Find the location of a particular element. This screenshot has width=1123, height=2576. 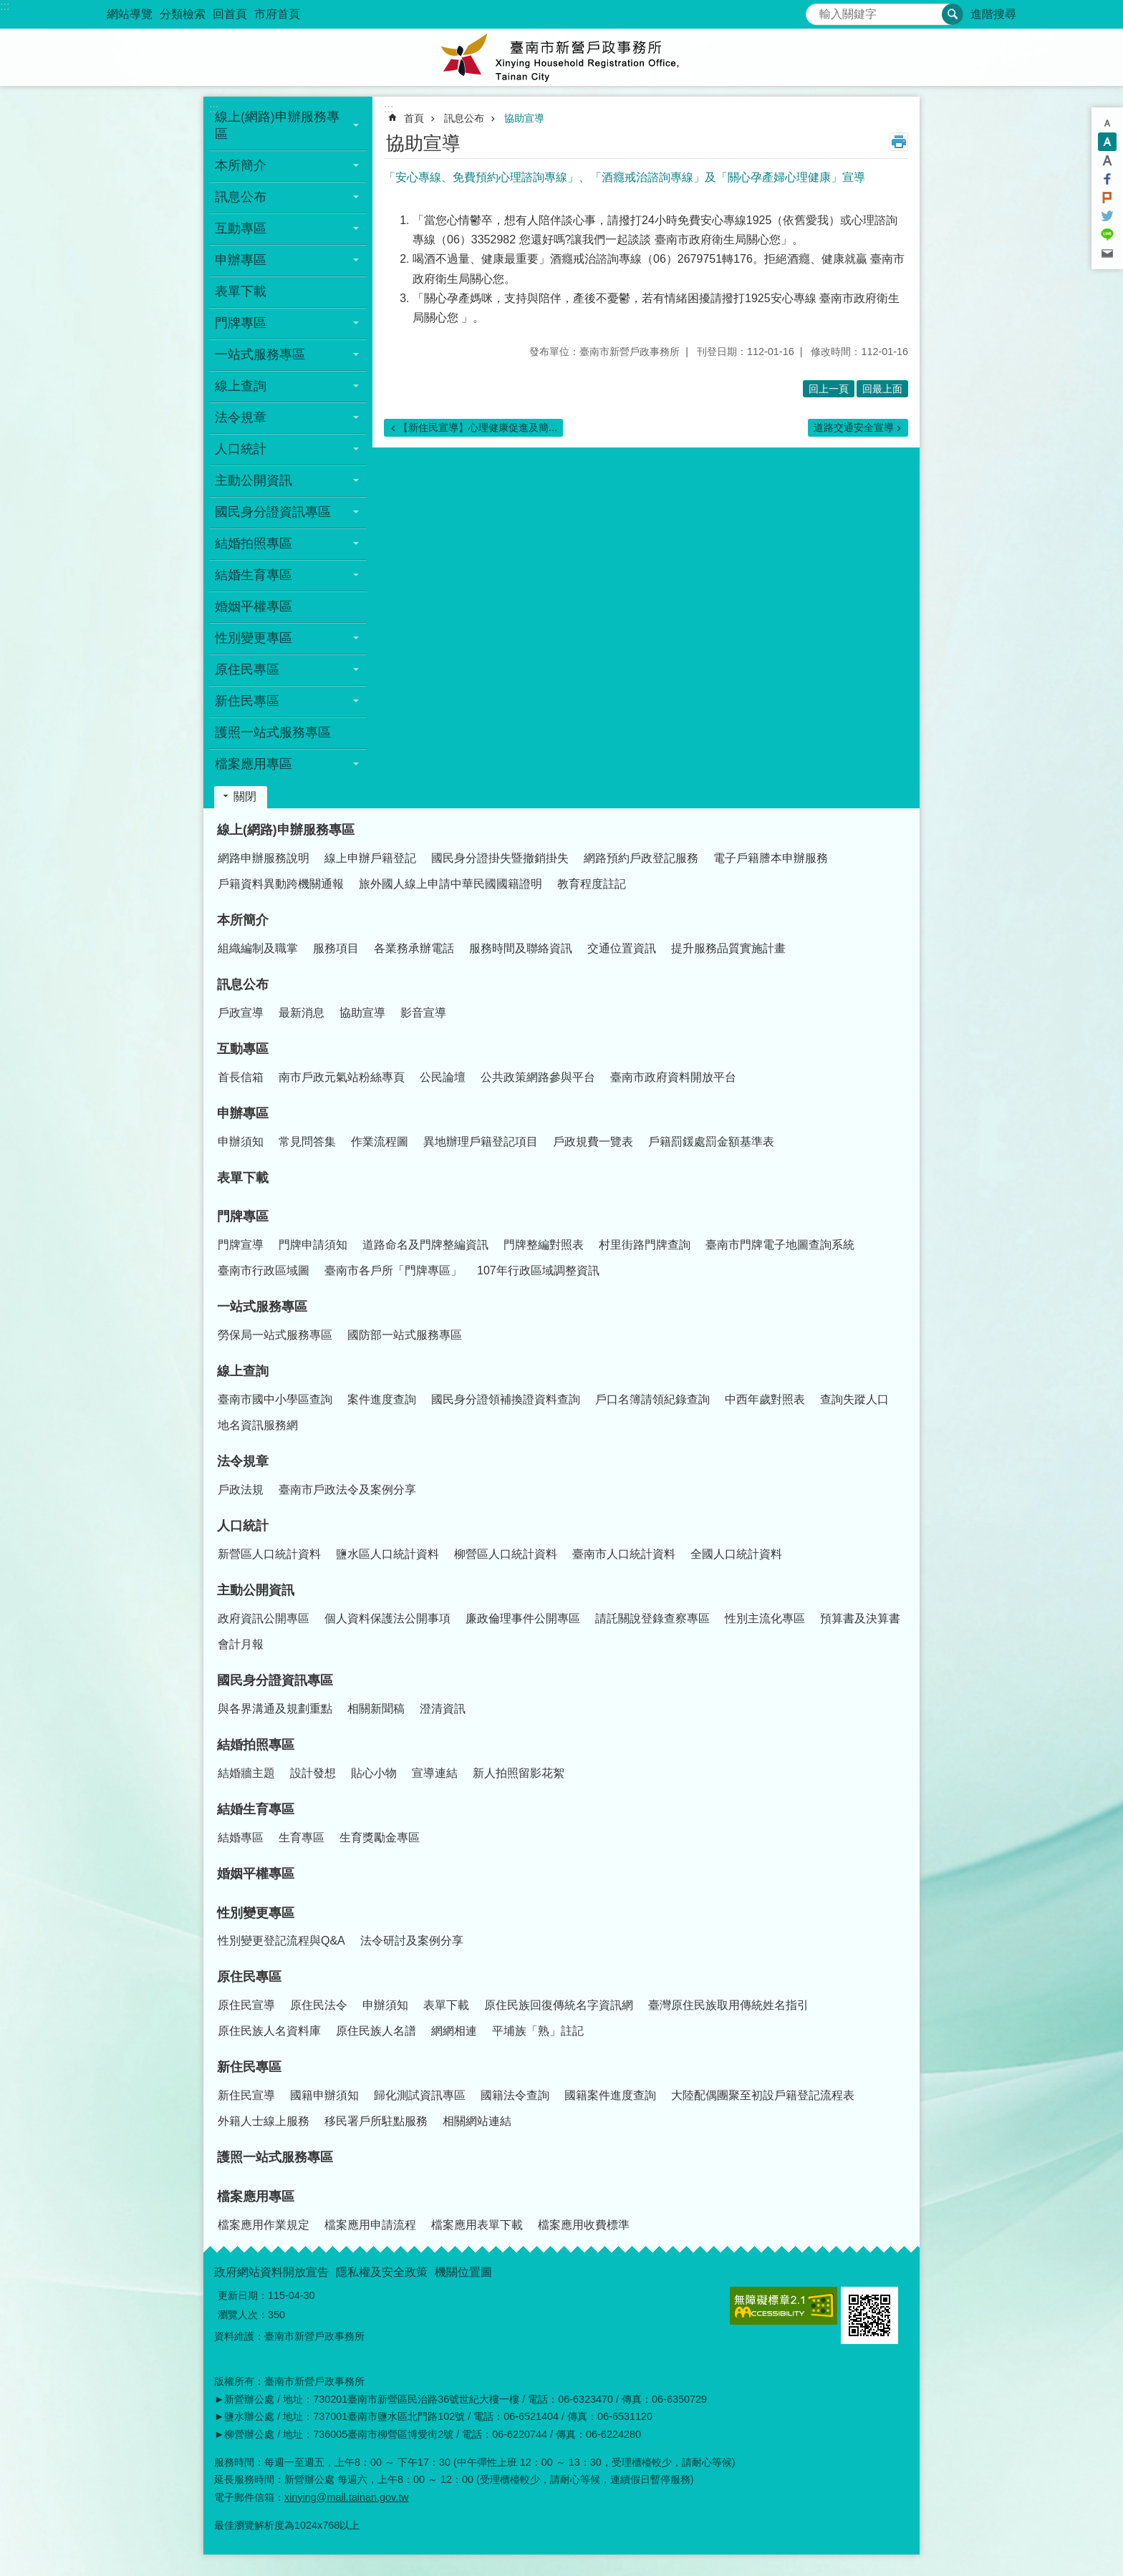

性別變更專區 [button] is located at coordinates (253, 638).